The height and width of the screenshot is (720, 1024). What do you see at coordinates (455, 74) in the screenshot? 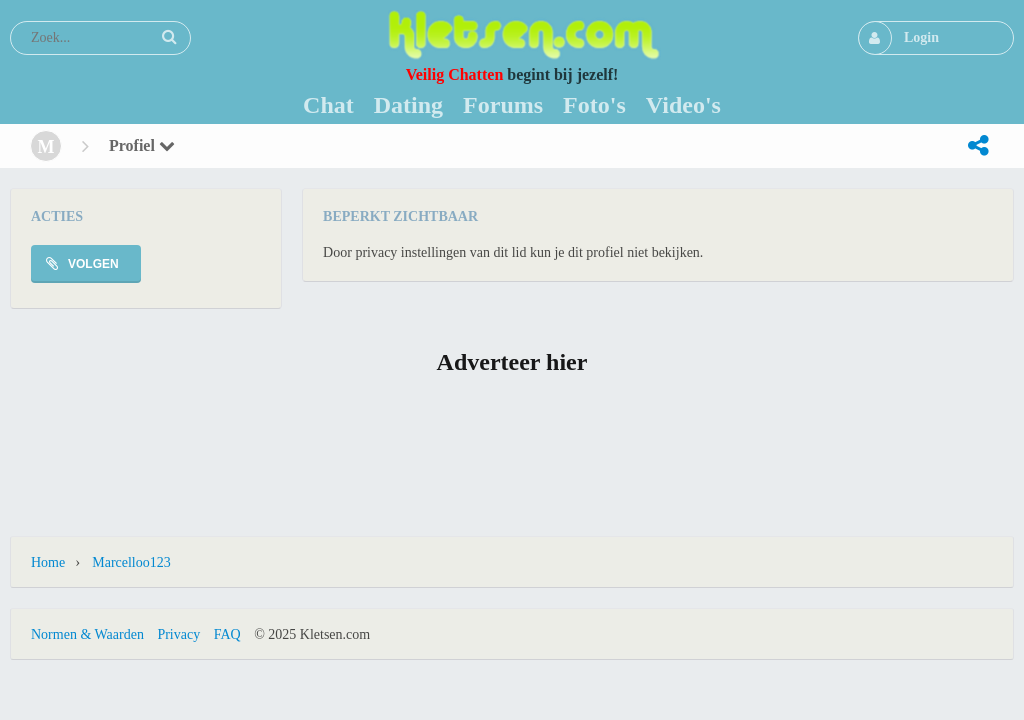
I see `Veilig Chatten` at bounding box center [455, 74].